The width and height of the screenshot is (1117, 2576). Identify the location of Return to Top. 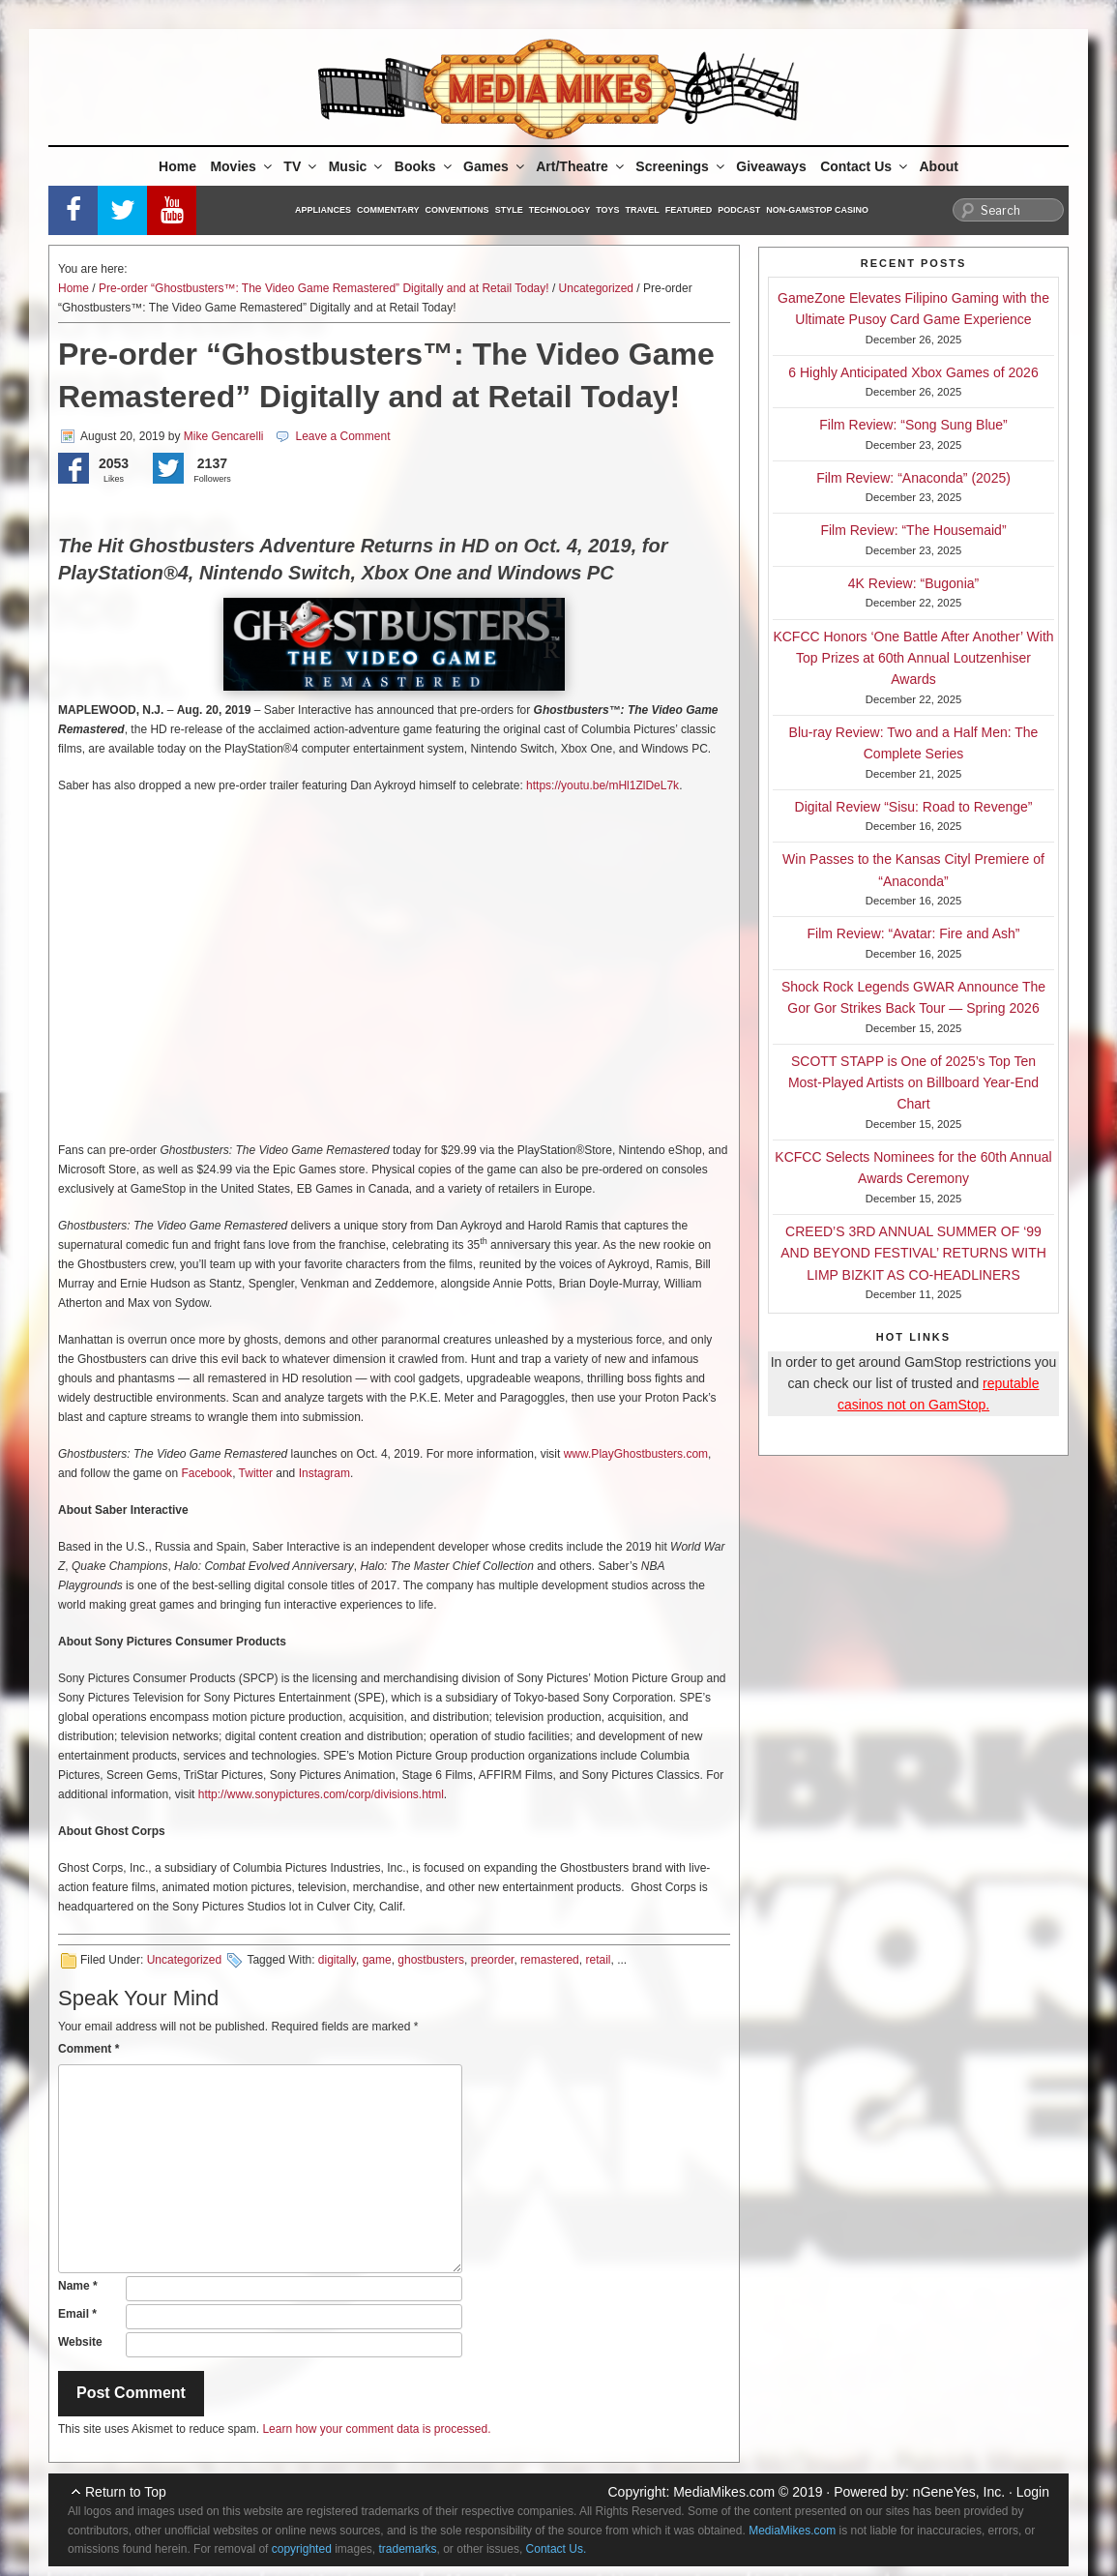
(125, 2492).